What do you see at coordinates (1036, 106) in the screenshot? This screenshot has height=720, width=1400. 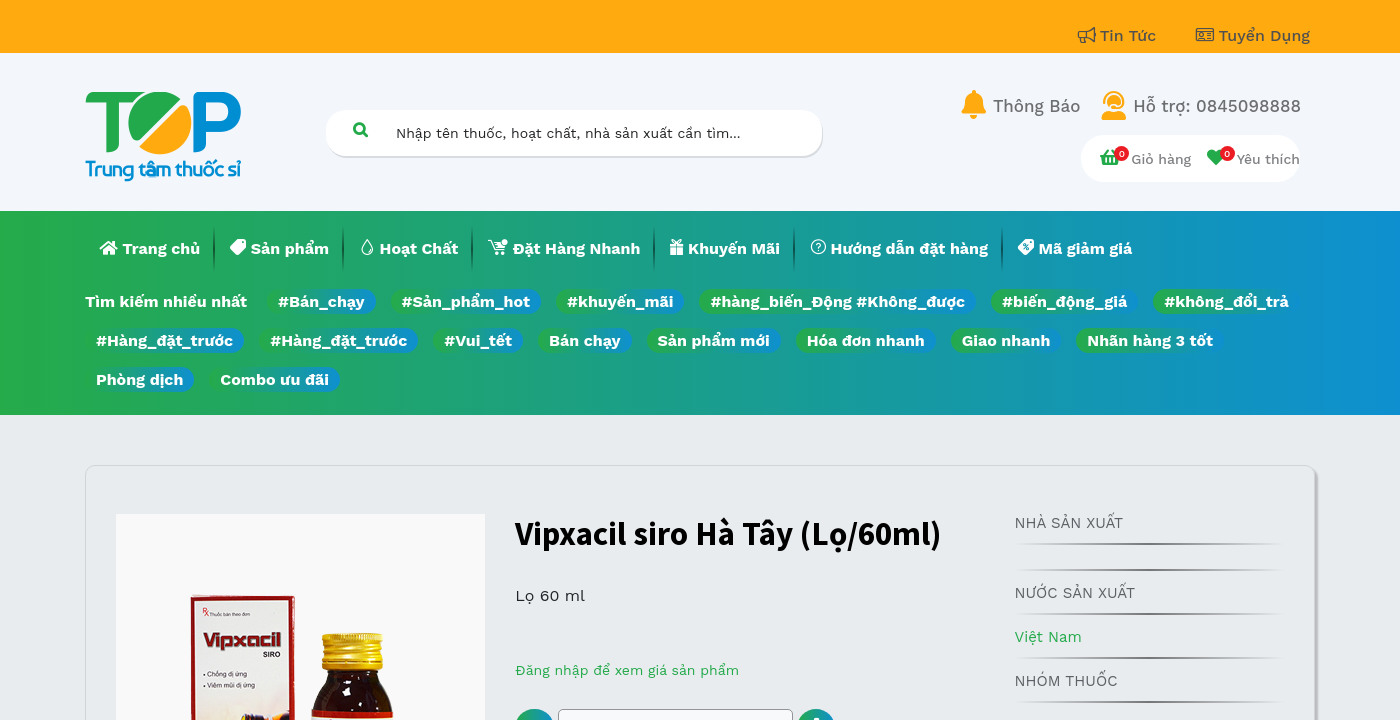 I see `Thông Báo` at bounding box center [1036, 106].